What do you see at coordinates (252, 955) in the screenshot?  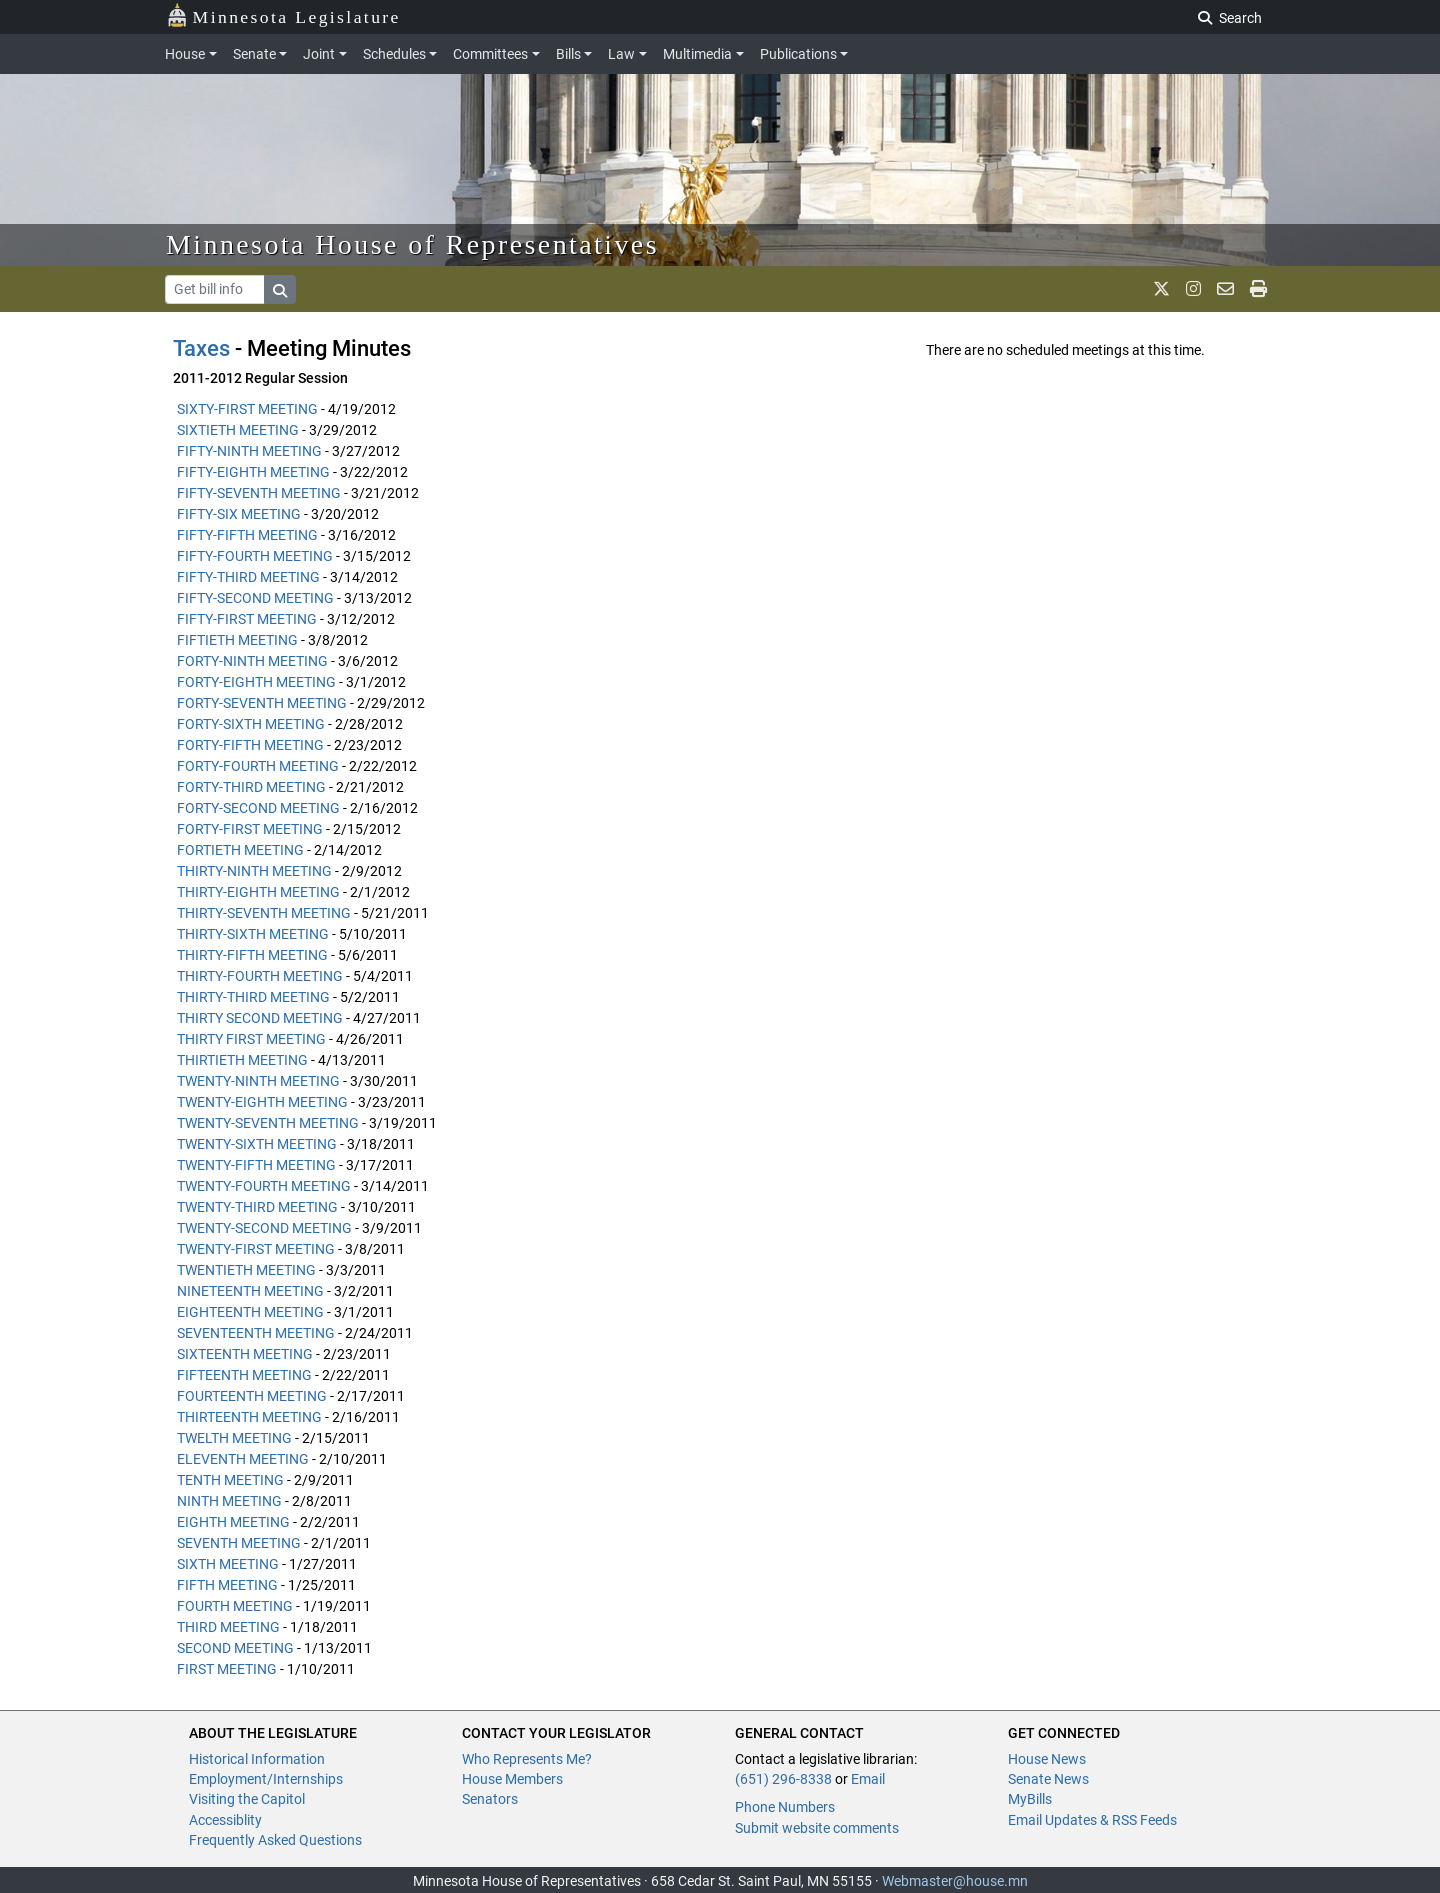 I see `THIRTY-FIFTH MEETING` at bounding box center [252, 955].